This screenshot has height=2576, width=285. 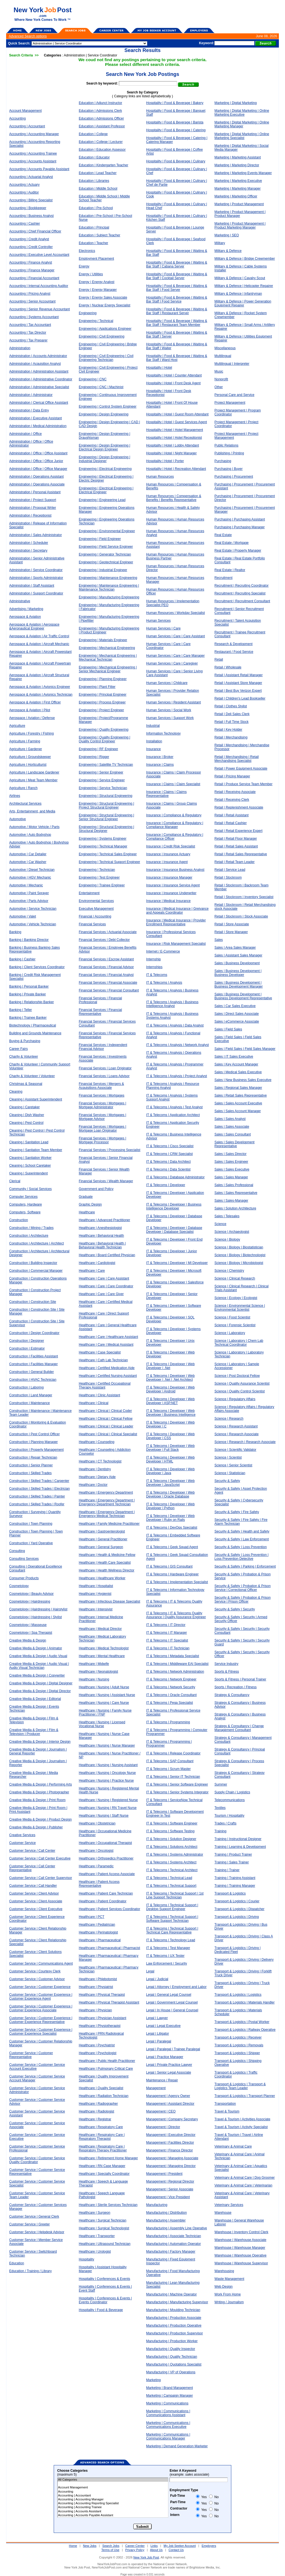 I want to click on Healthcare | Nursing | Licensed Vocational Nurse, so click(x=102, y=1724).